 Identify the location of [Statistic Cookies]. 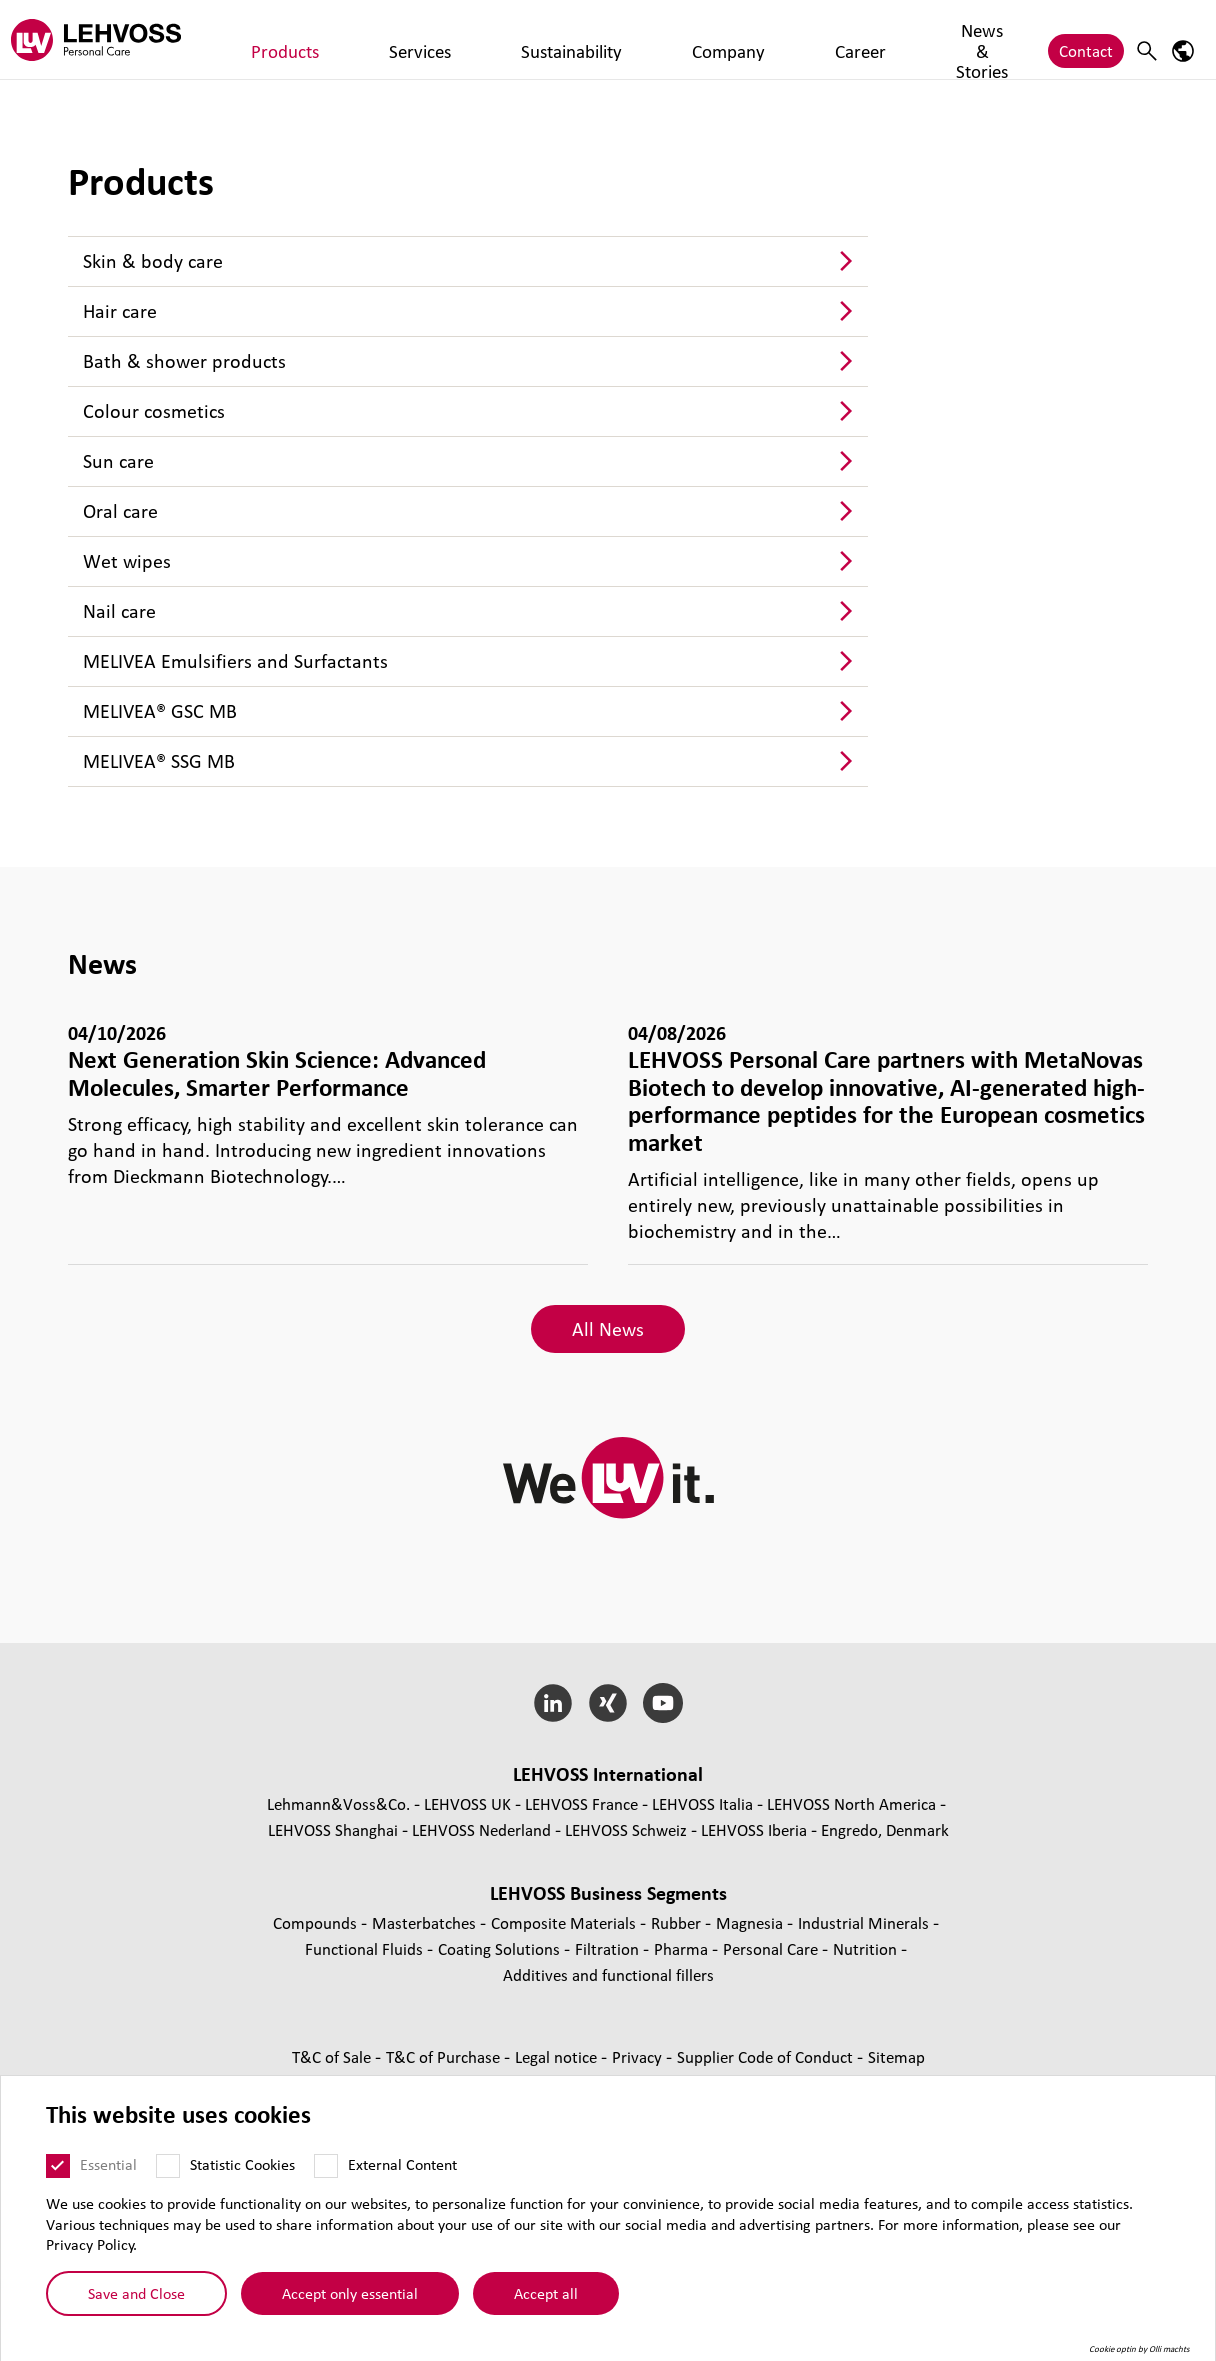
(168, 2166).